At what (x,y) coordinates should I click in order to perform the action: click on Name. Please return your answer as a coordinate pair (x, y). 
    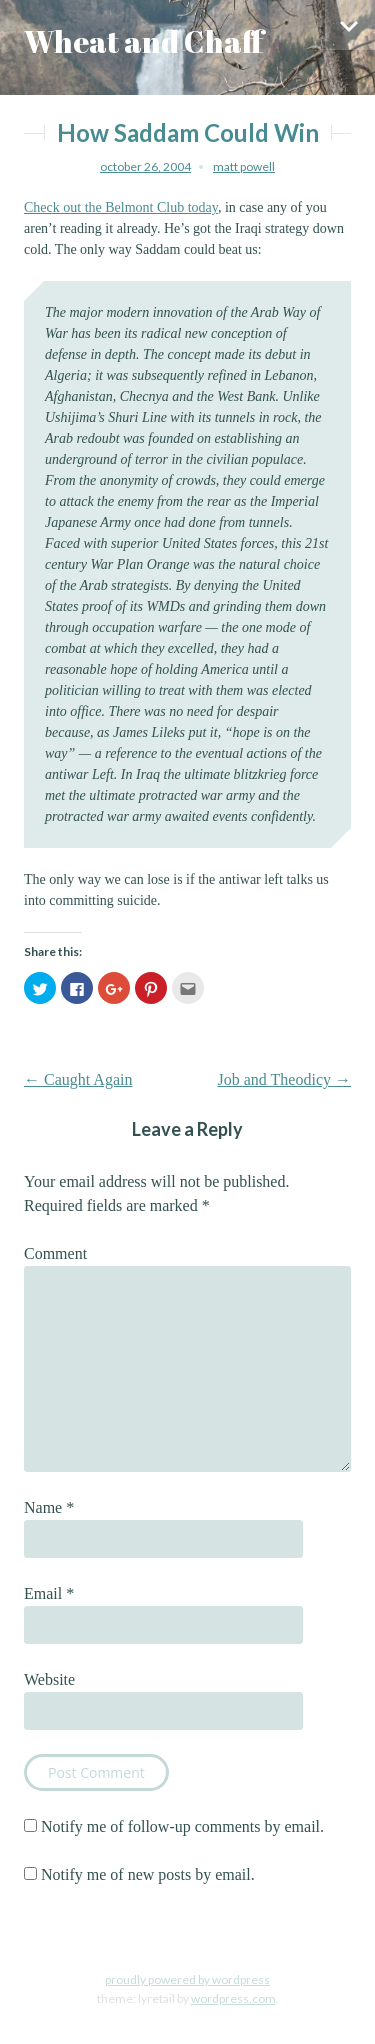
    Looking at the image, I should click on (49, 1507).